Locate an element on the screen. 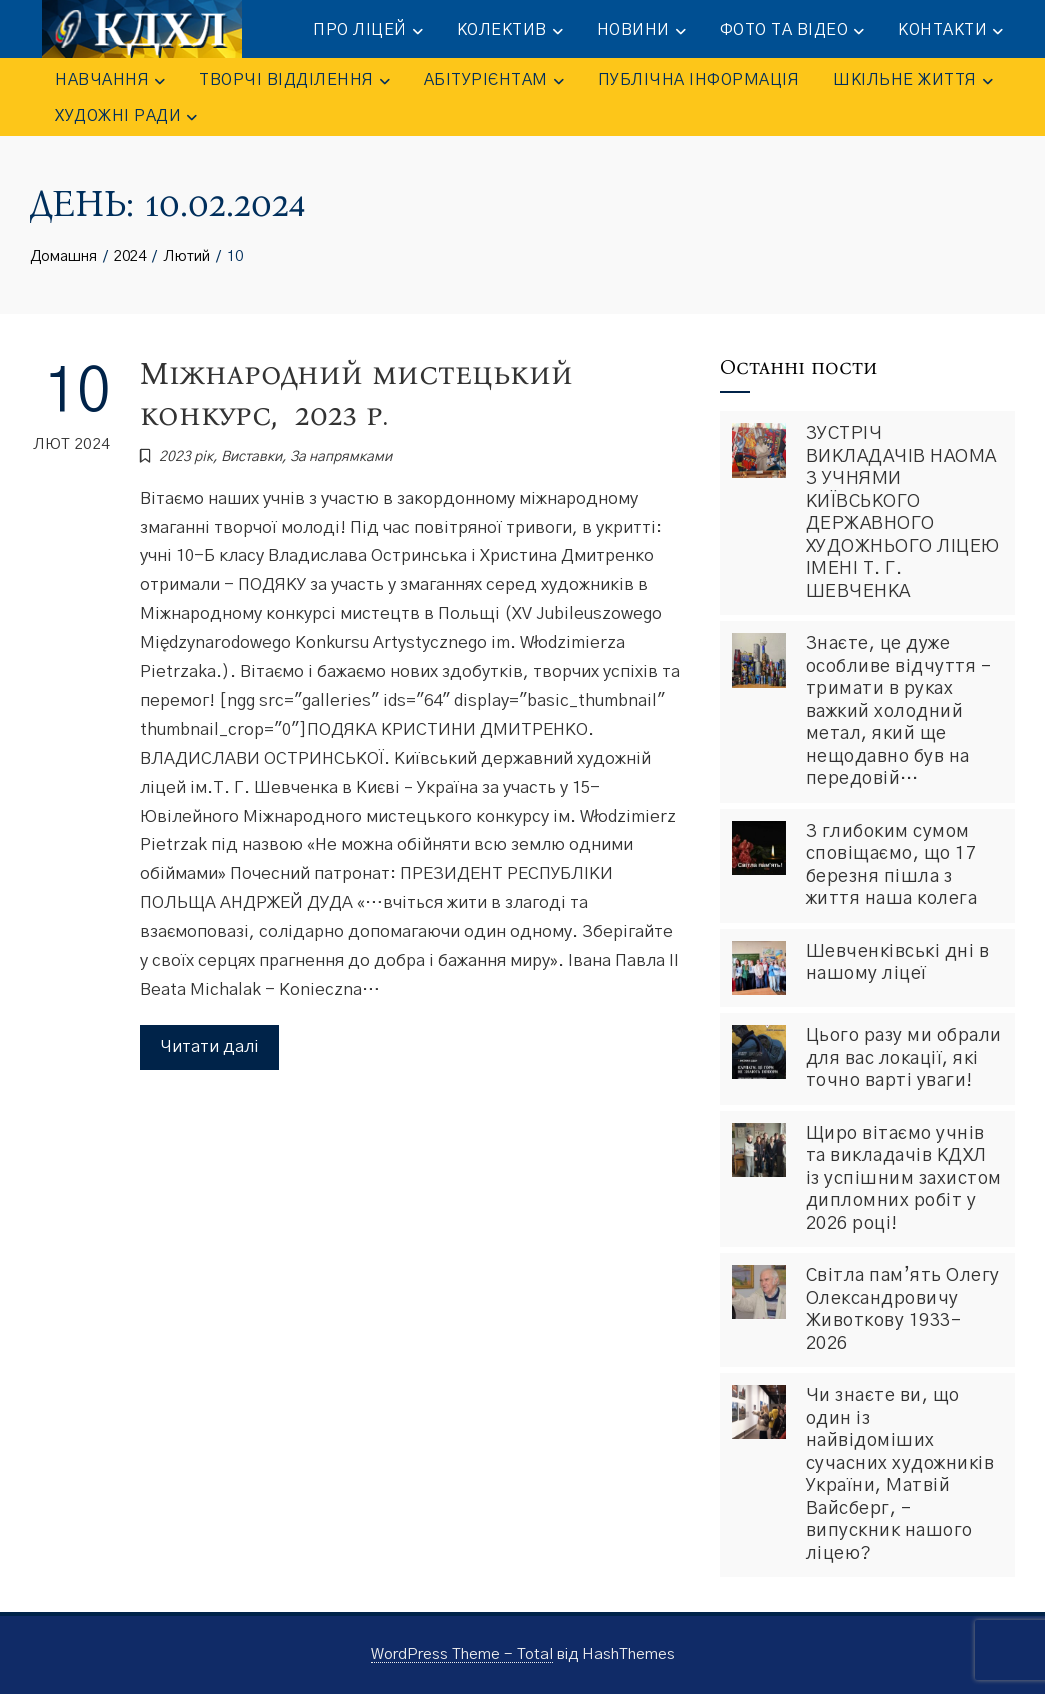  За напрямками is located at coordinates (341, 457).